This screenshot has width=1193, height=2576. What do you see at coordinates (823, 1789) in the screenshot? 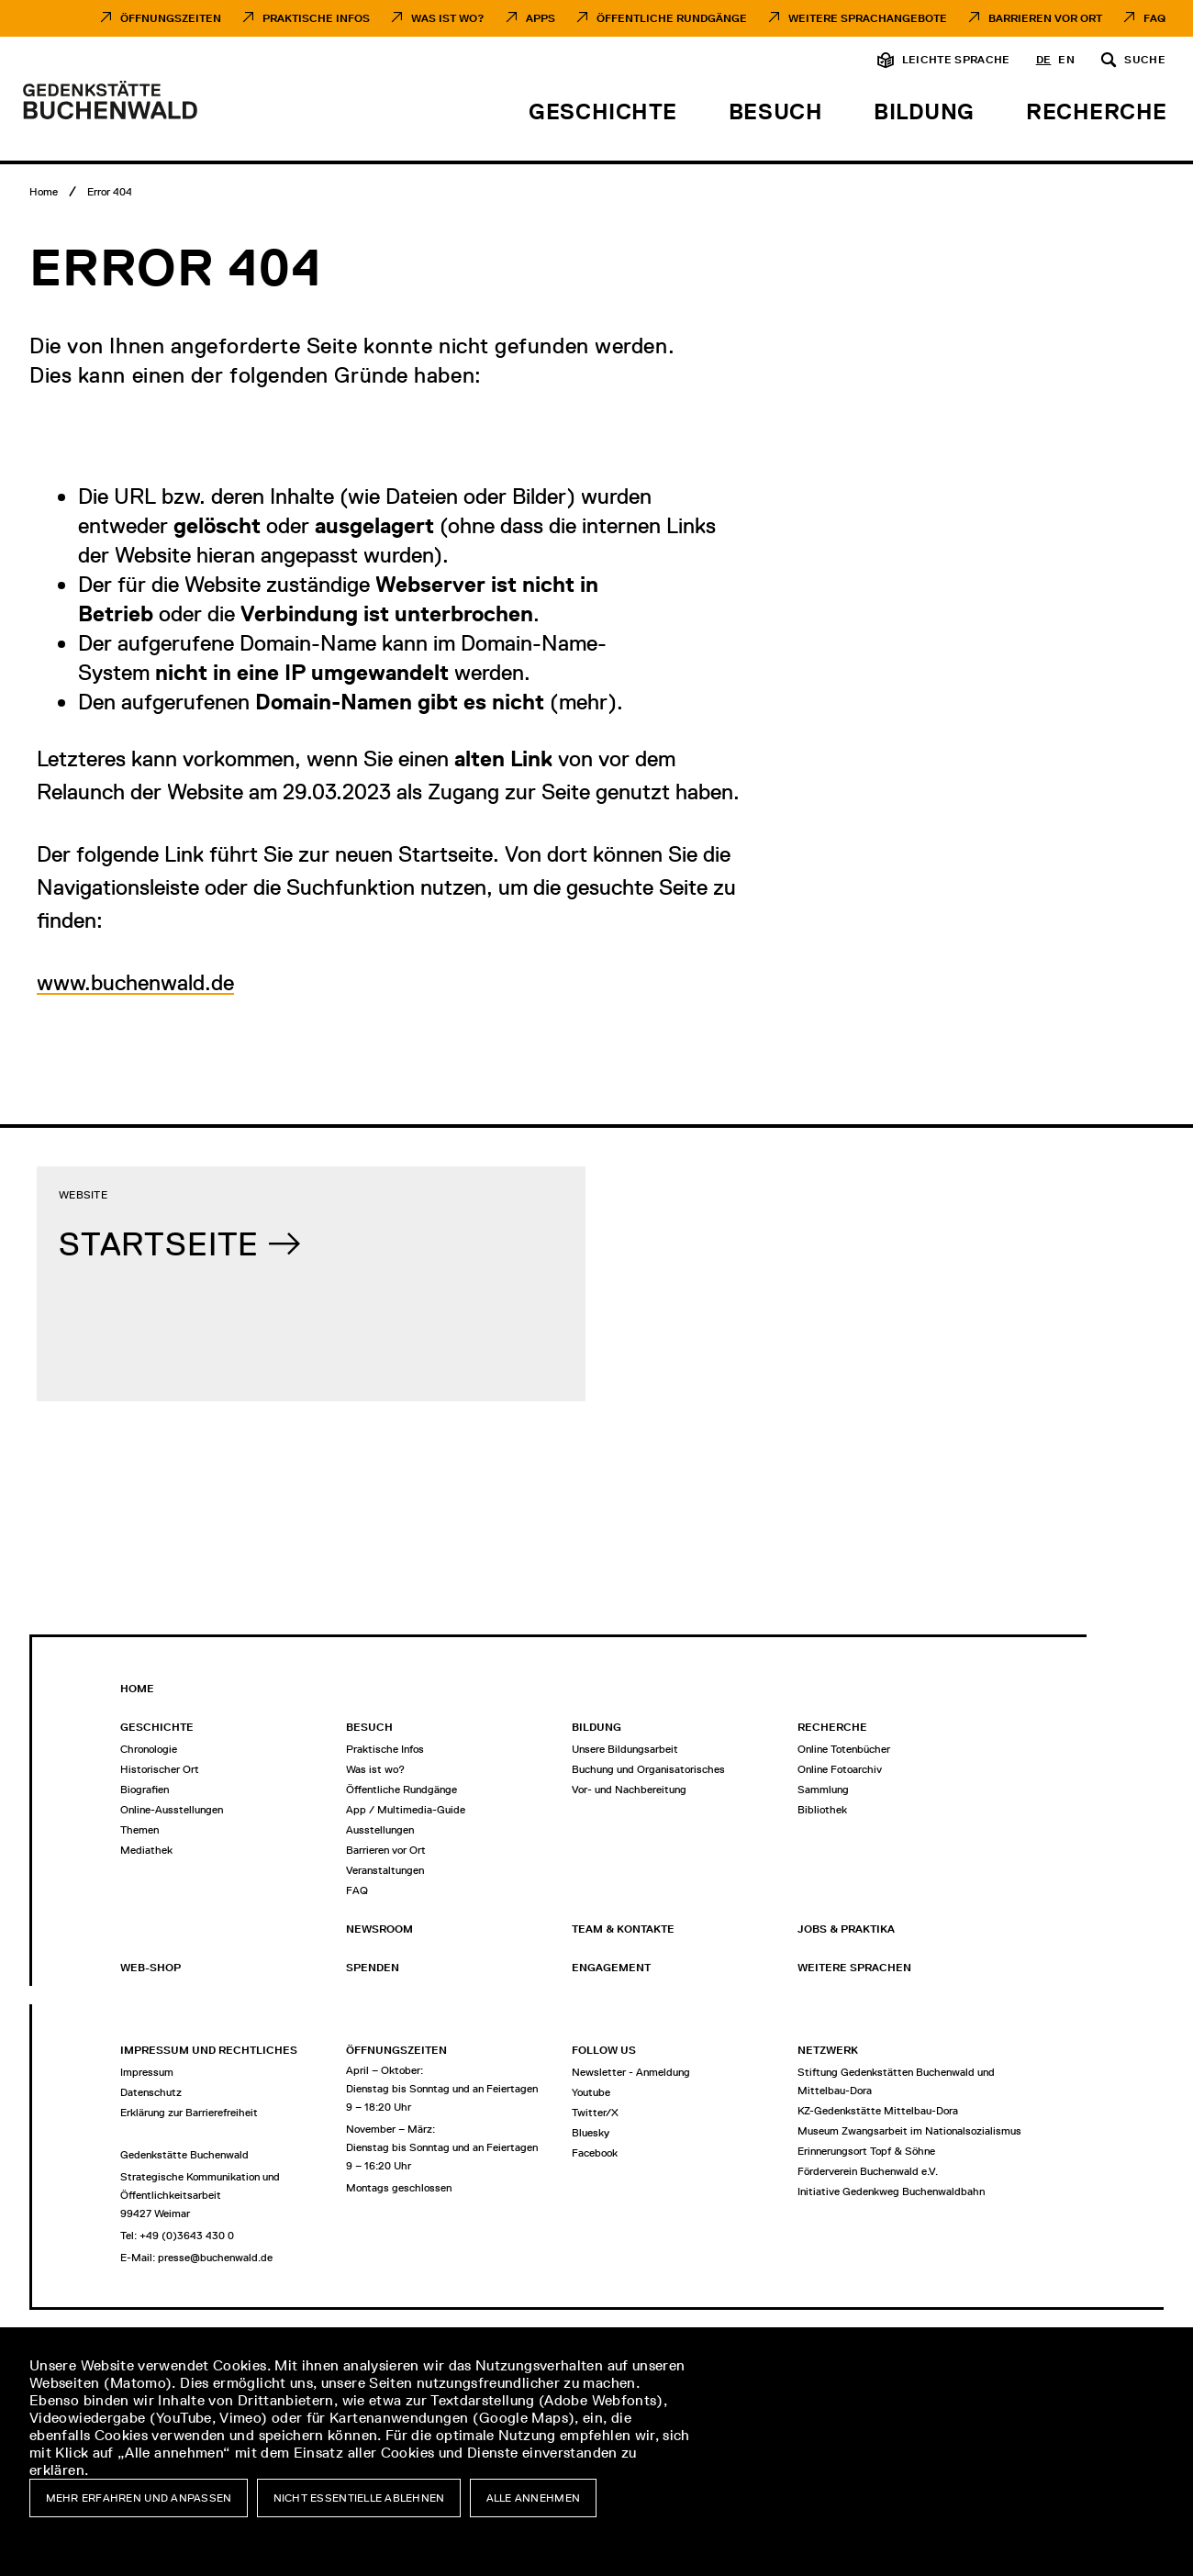
I see `Sammlung` at bounding box center [823, 1789].